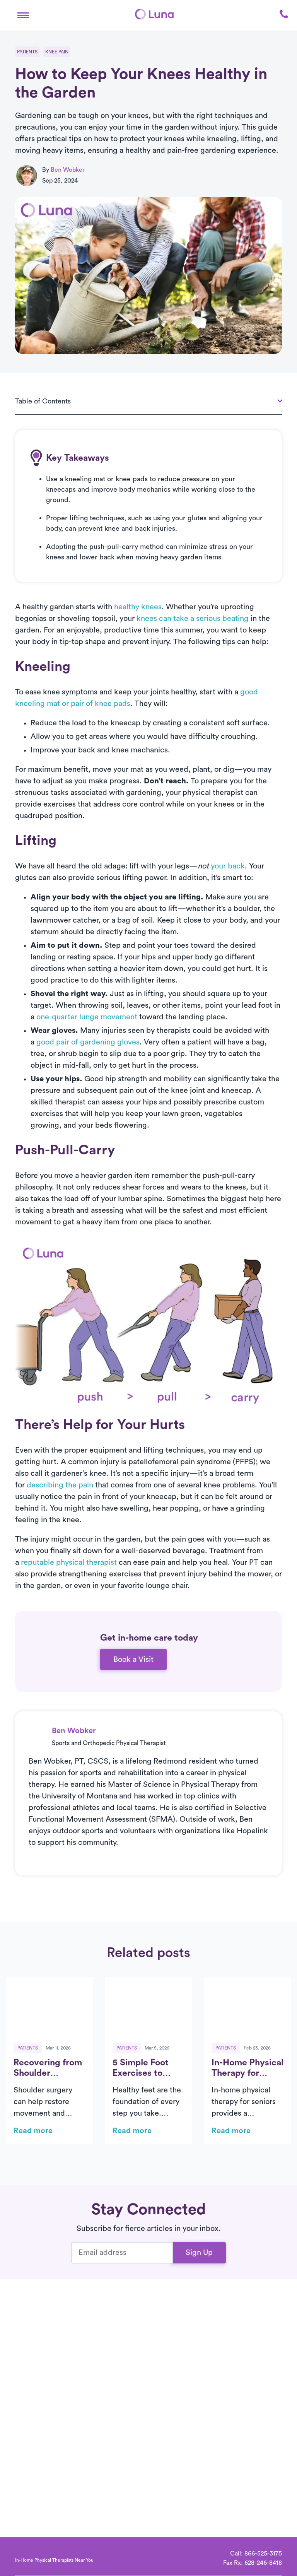  I want to click on good pair of gardening gloves, so click(88, 1042).